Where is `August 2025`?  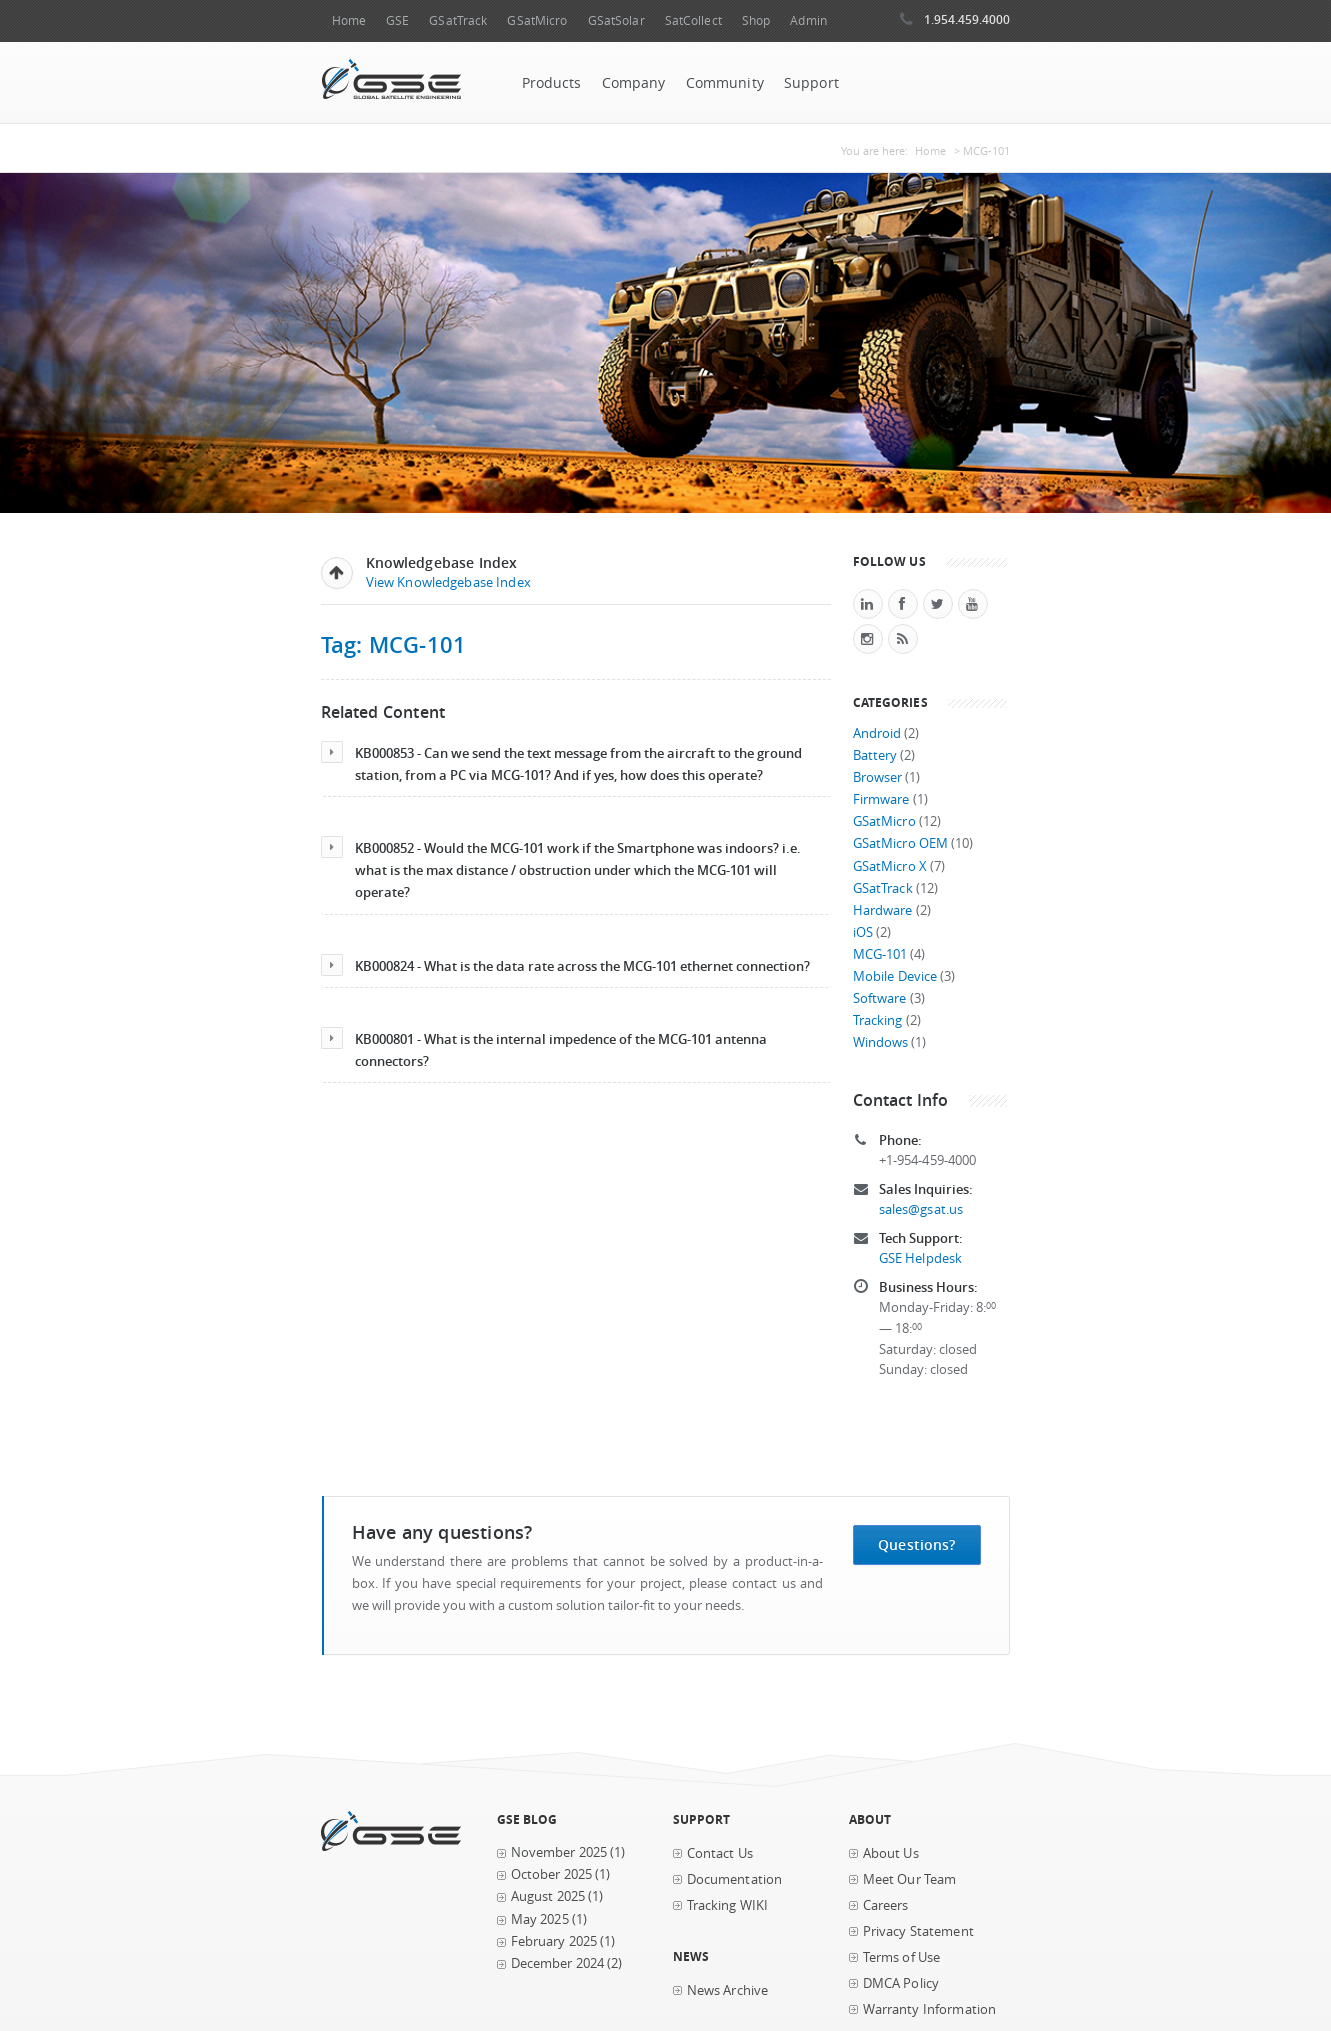
August 2025 is located at coordinates (548, 1896).